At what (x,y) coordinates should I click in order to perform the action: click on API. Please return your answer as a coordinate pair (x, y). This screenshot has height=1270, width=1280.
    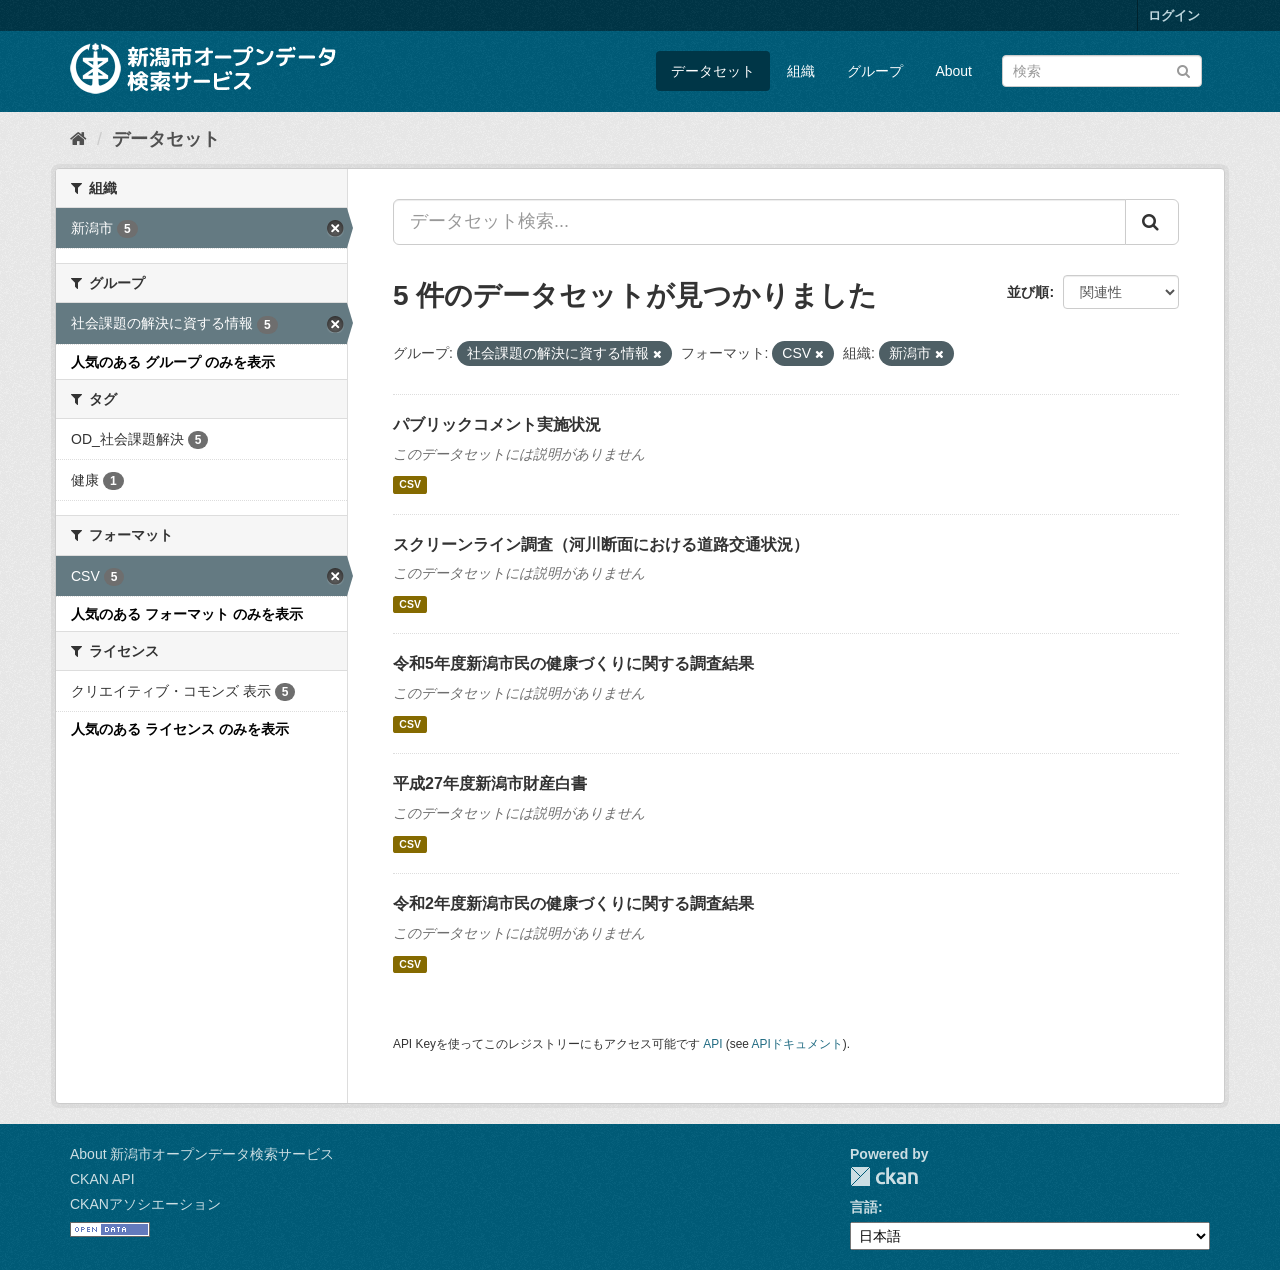
    Looking at the image, I should click on (712, 1044).